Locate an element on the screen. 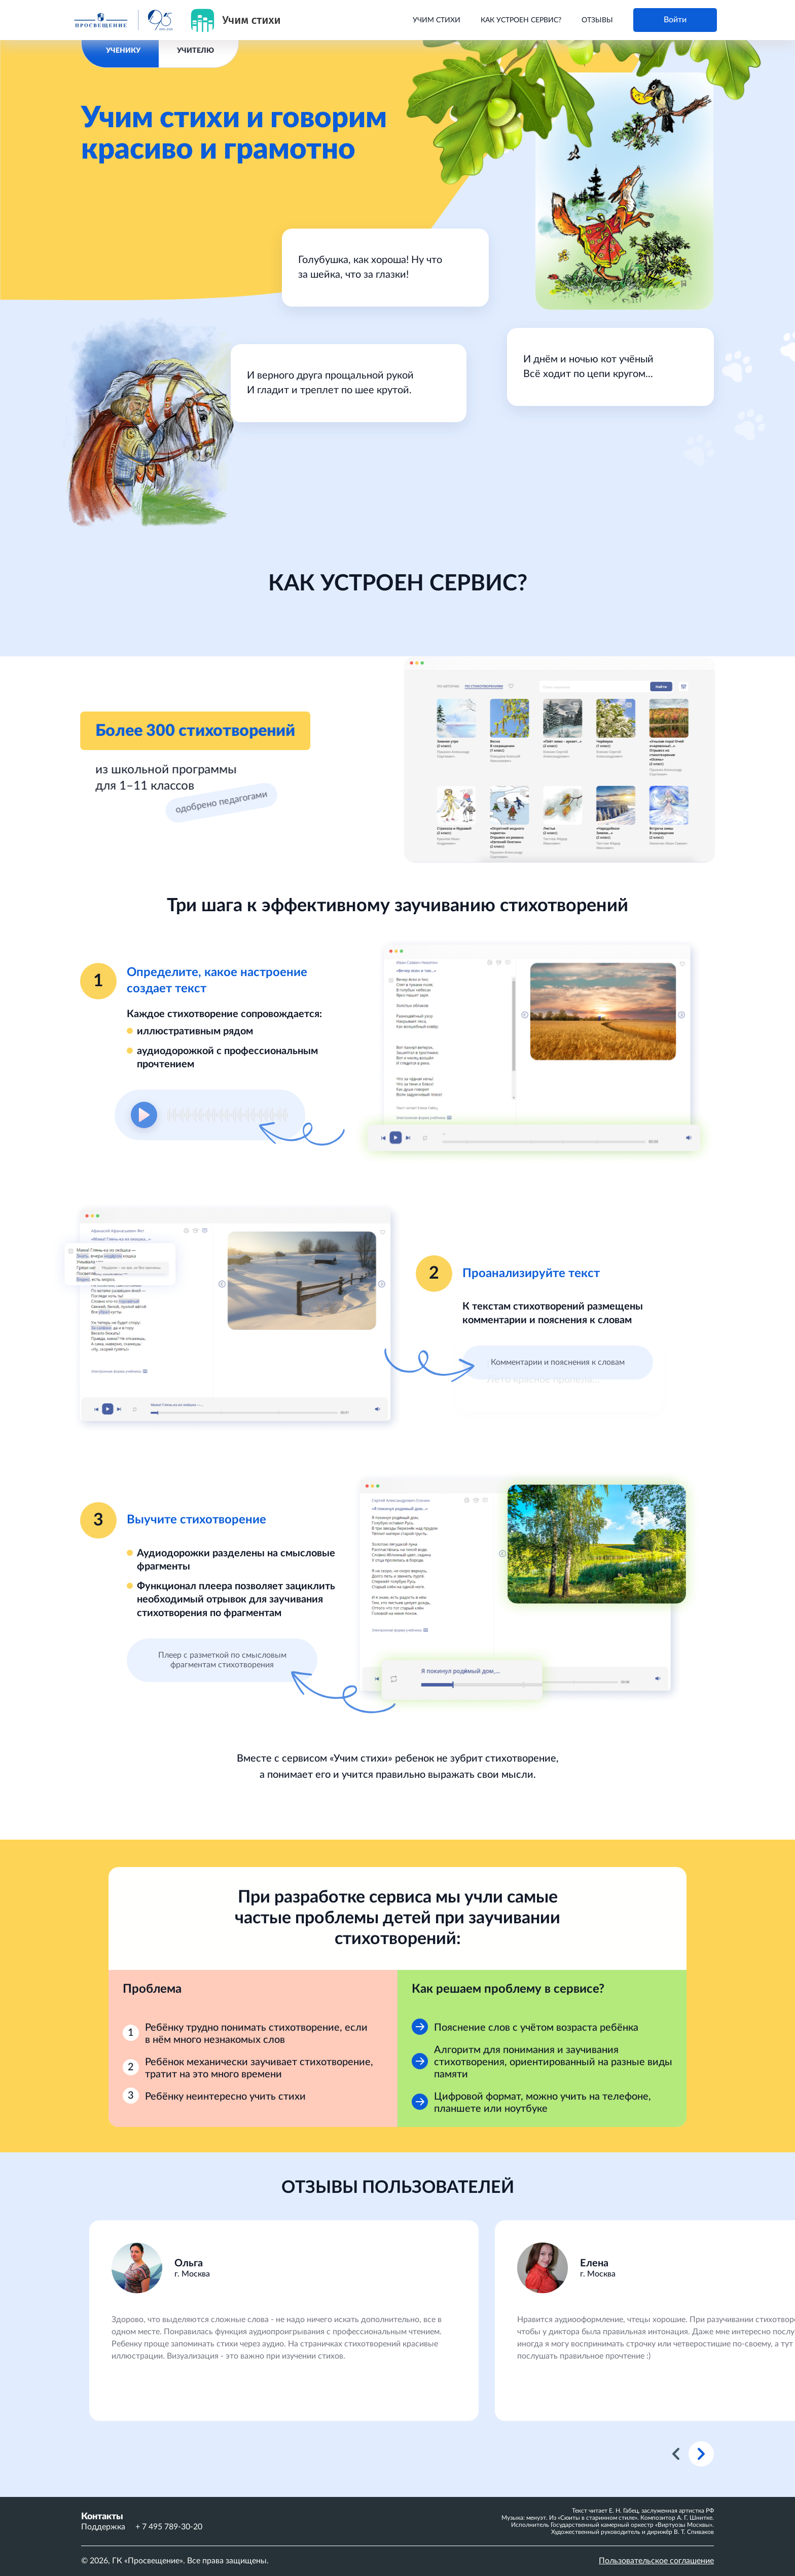  Пользовательское соглашение is located at coordinates (656, 2561).